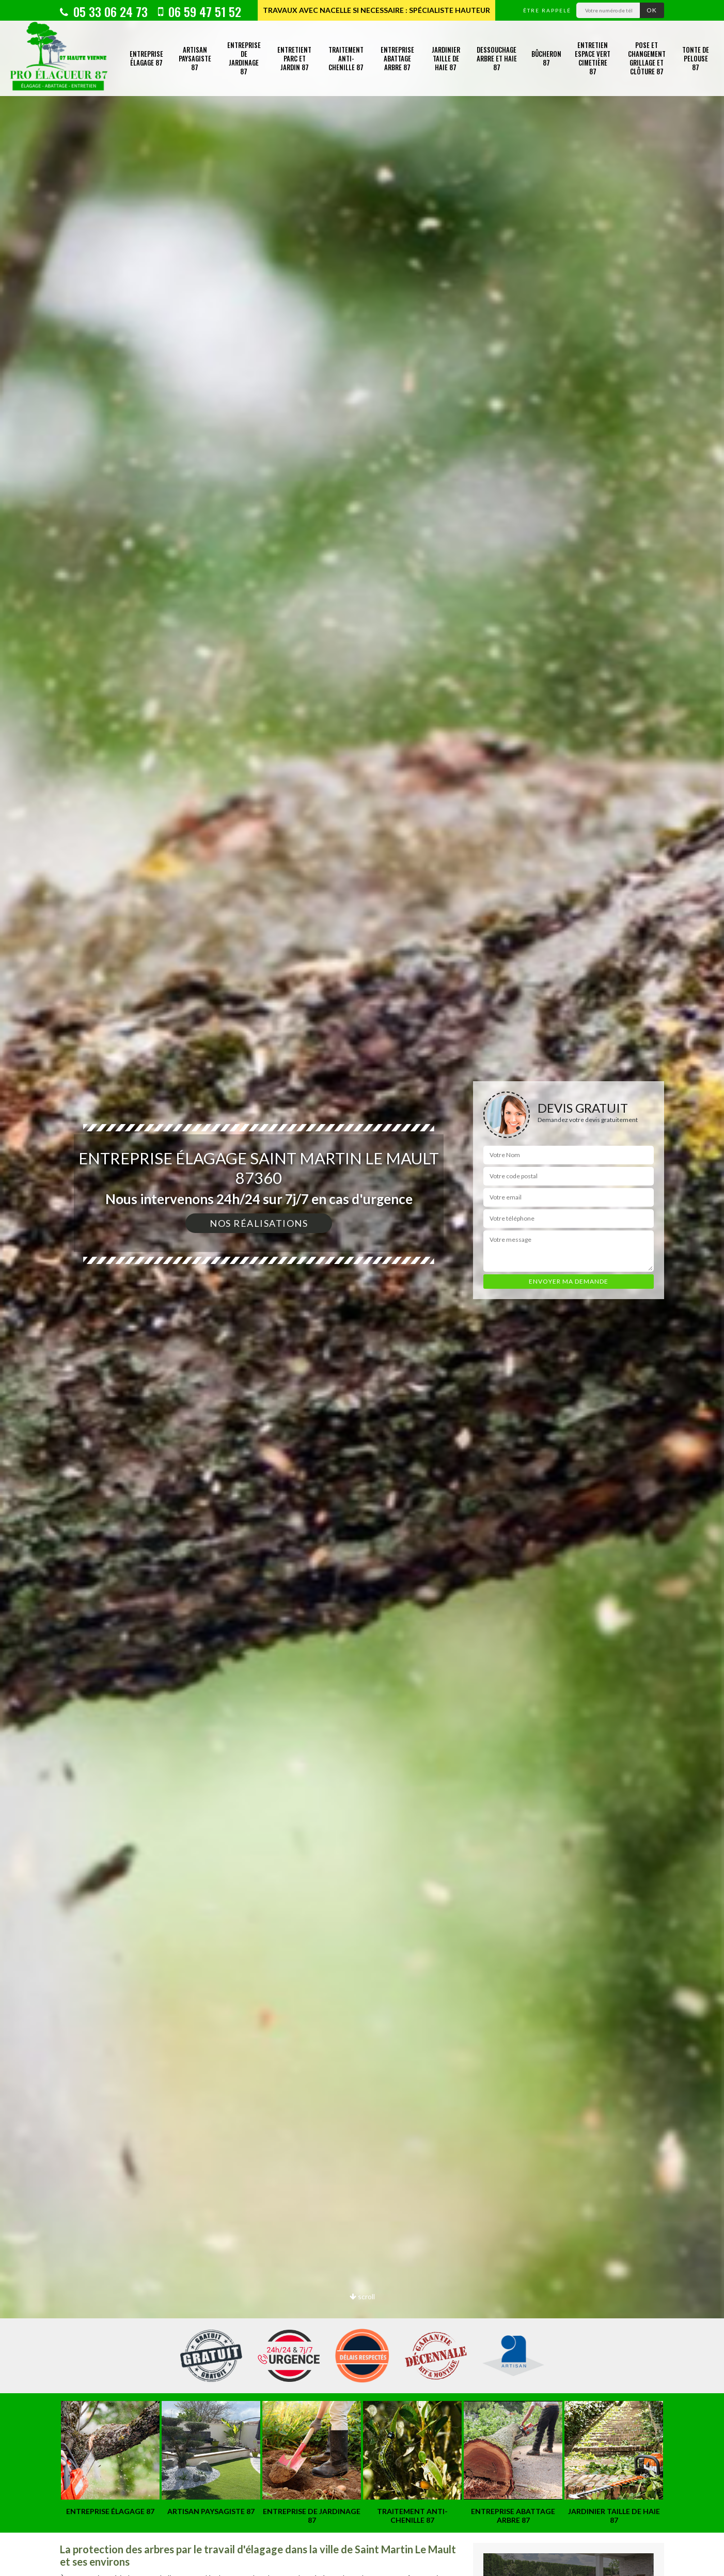  What do you see at coordinates (695, 58) in the screenshot?
I see `Tonte de pelouse 87` at bounding box center [695, 58].